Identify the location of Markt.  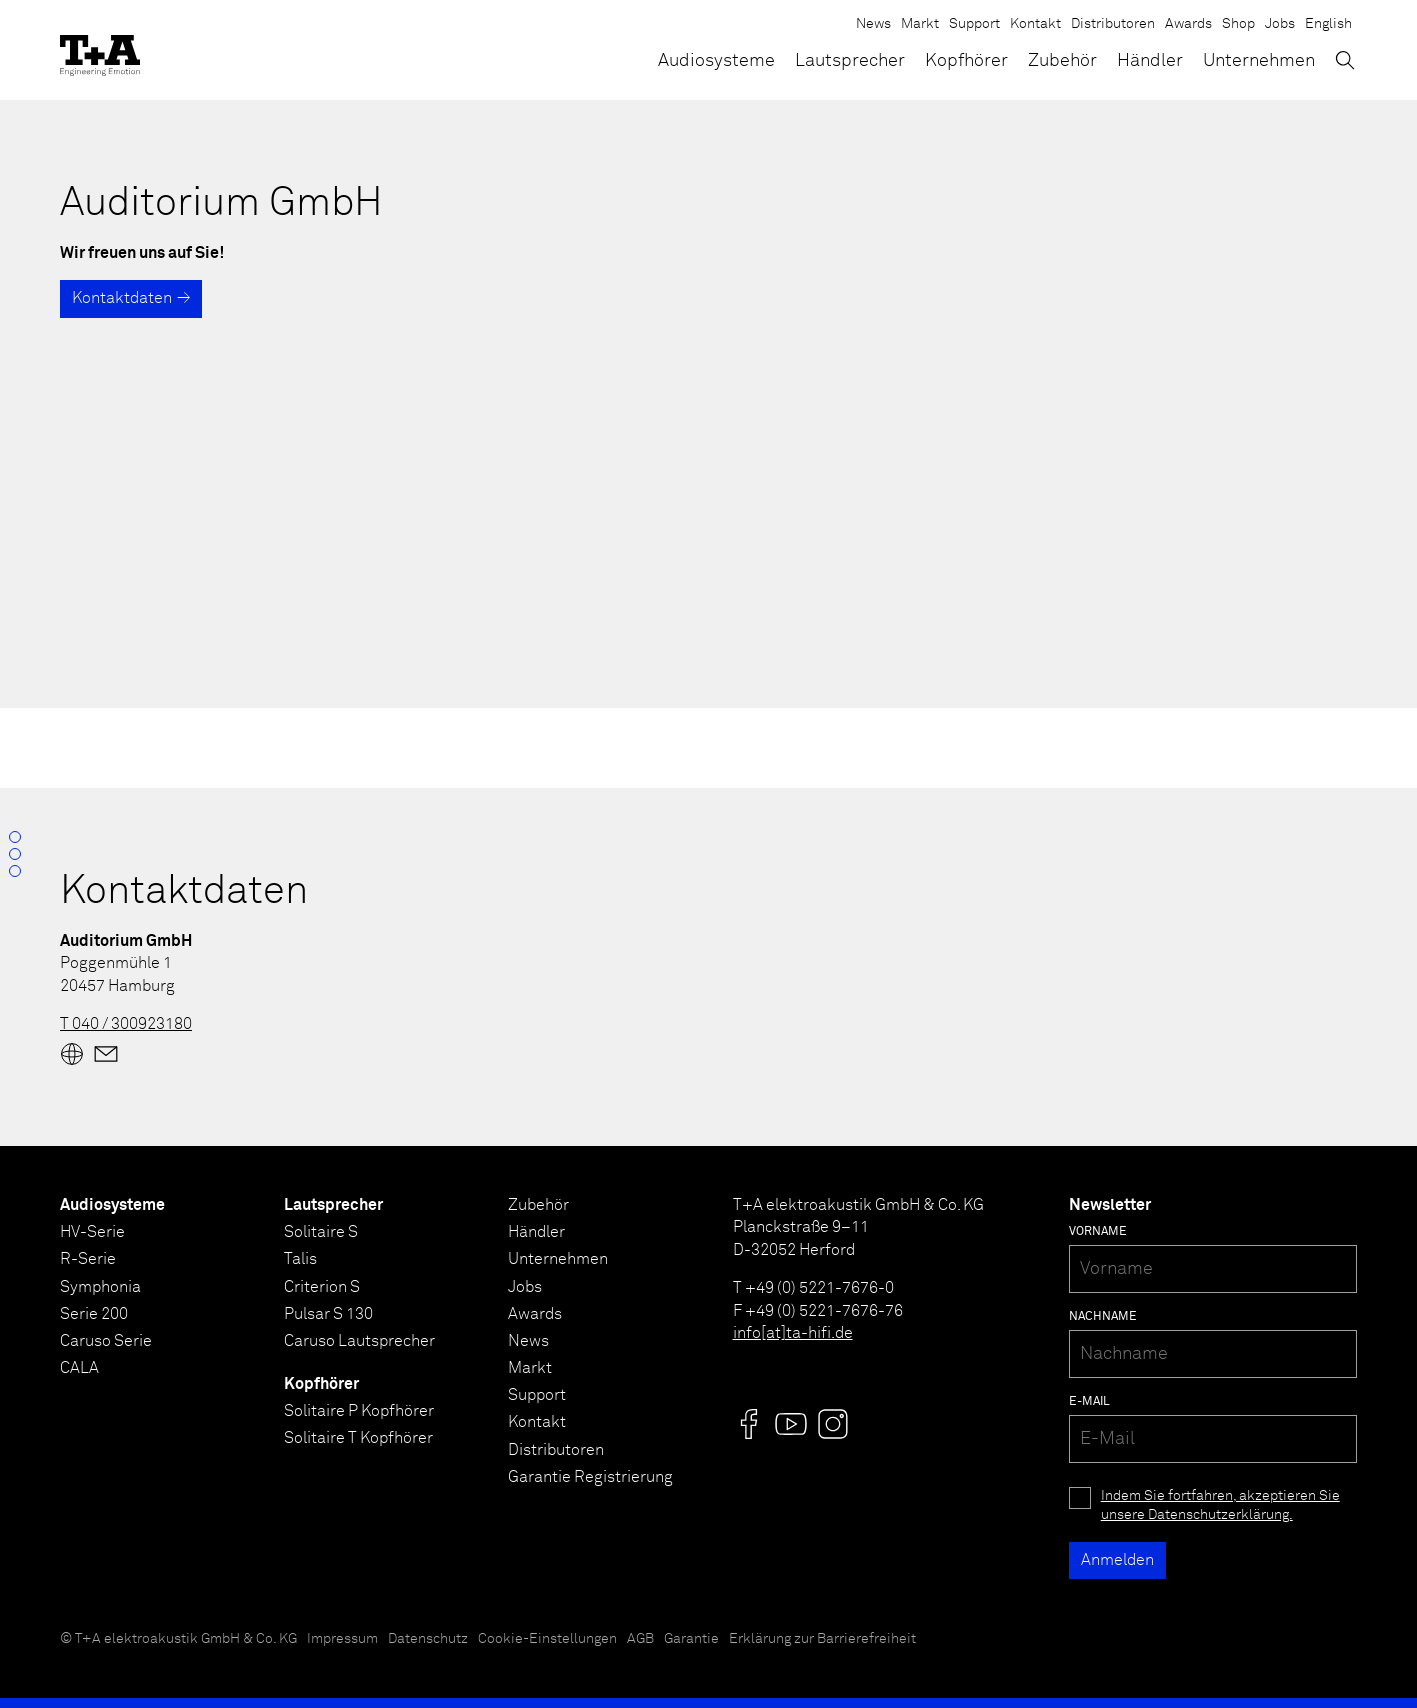
(920, 24).